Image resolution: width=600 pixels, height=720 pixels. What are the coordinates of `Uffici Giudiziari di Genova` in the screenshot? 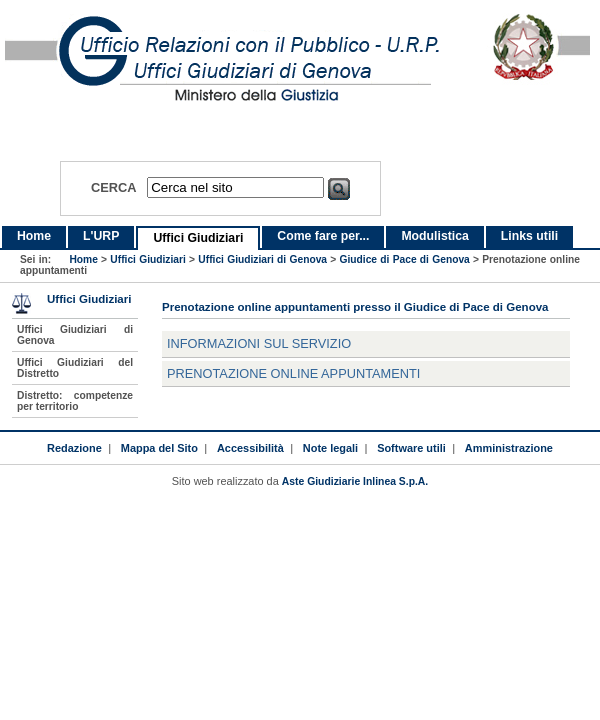 It's located at (262, 259).